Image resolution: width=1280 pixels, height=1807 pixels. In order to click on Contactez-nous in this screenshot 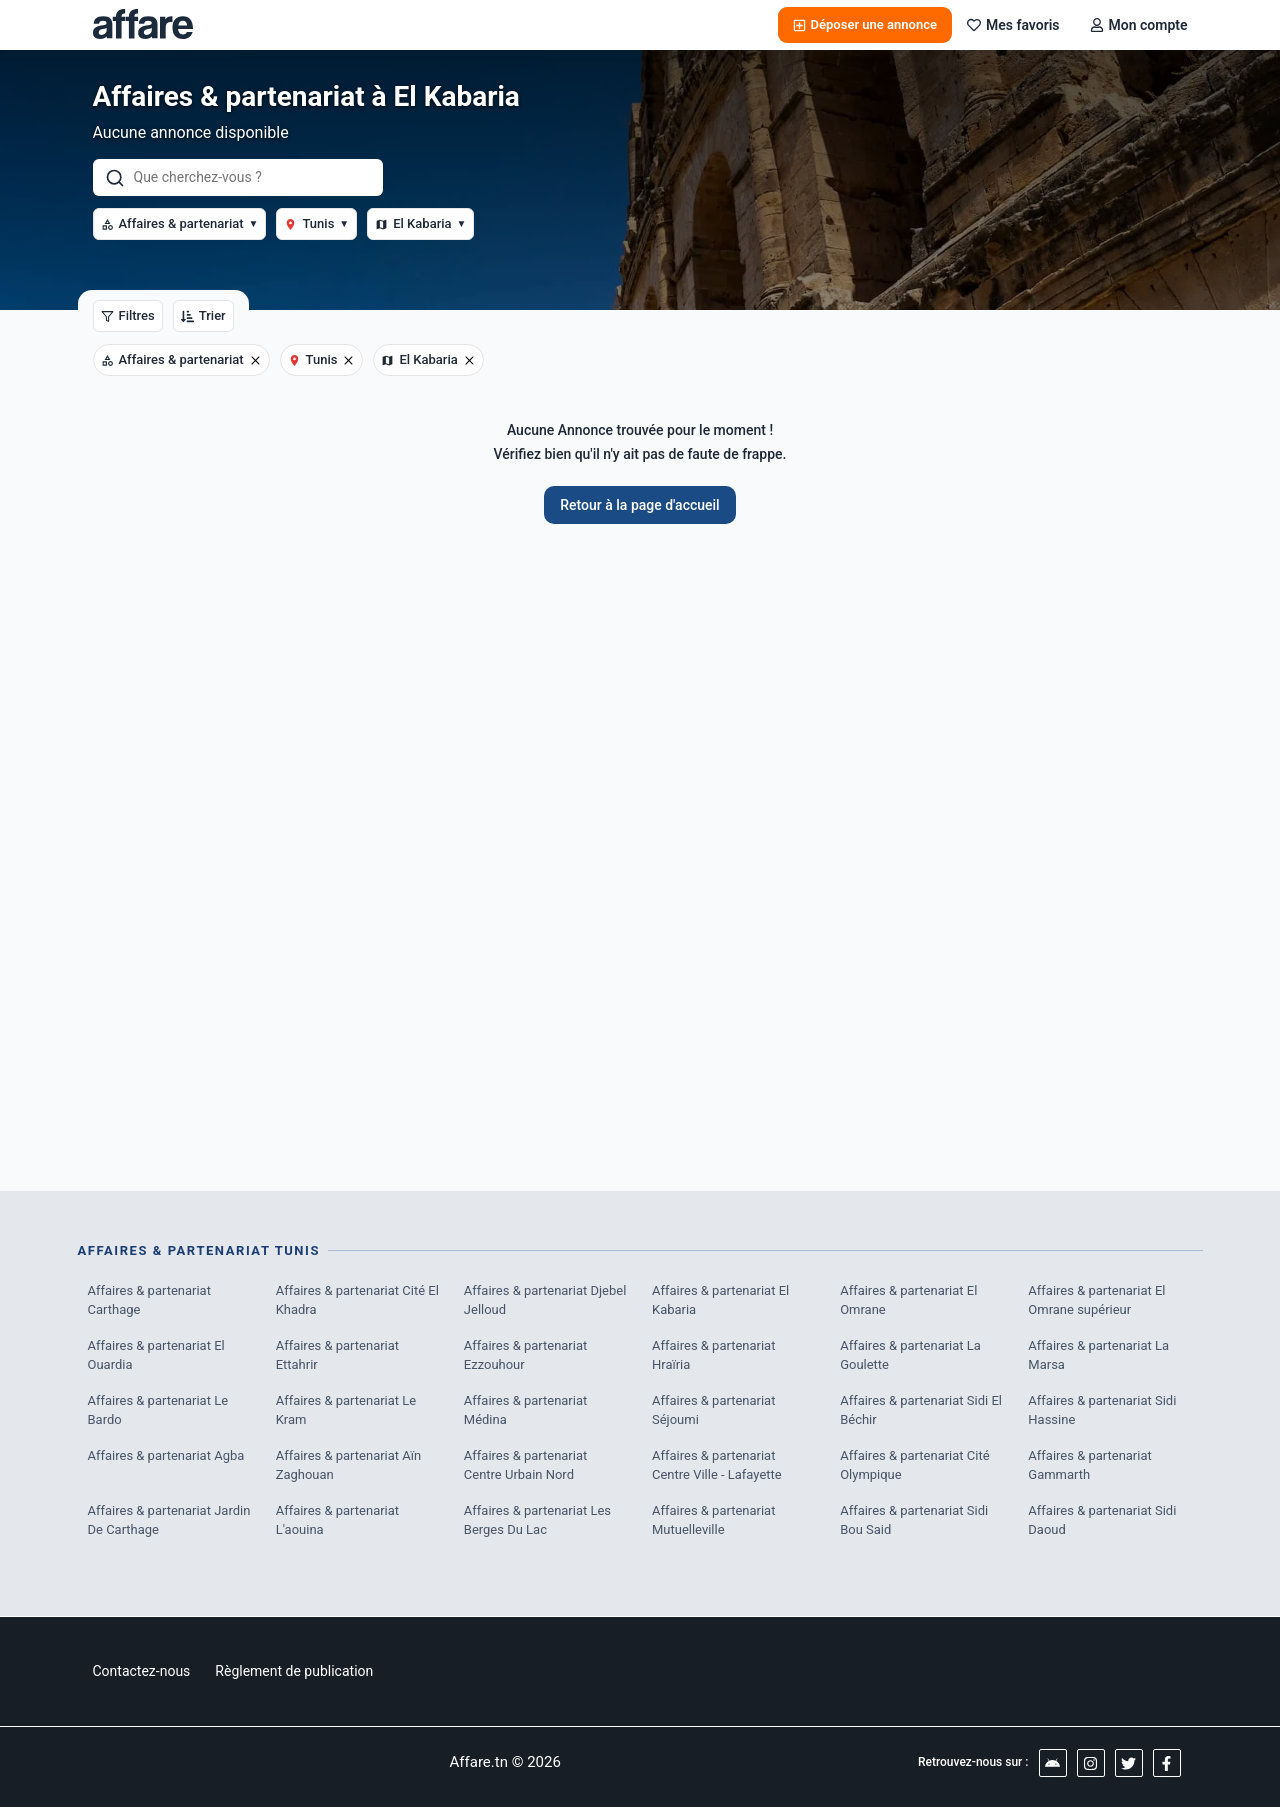, I will do `click(142, 1671)`.